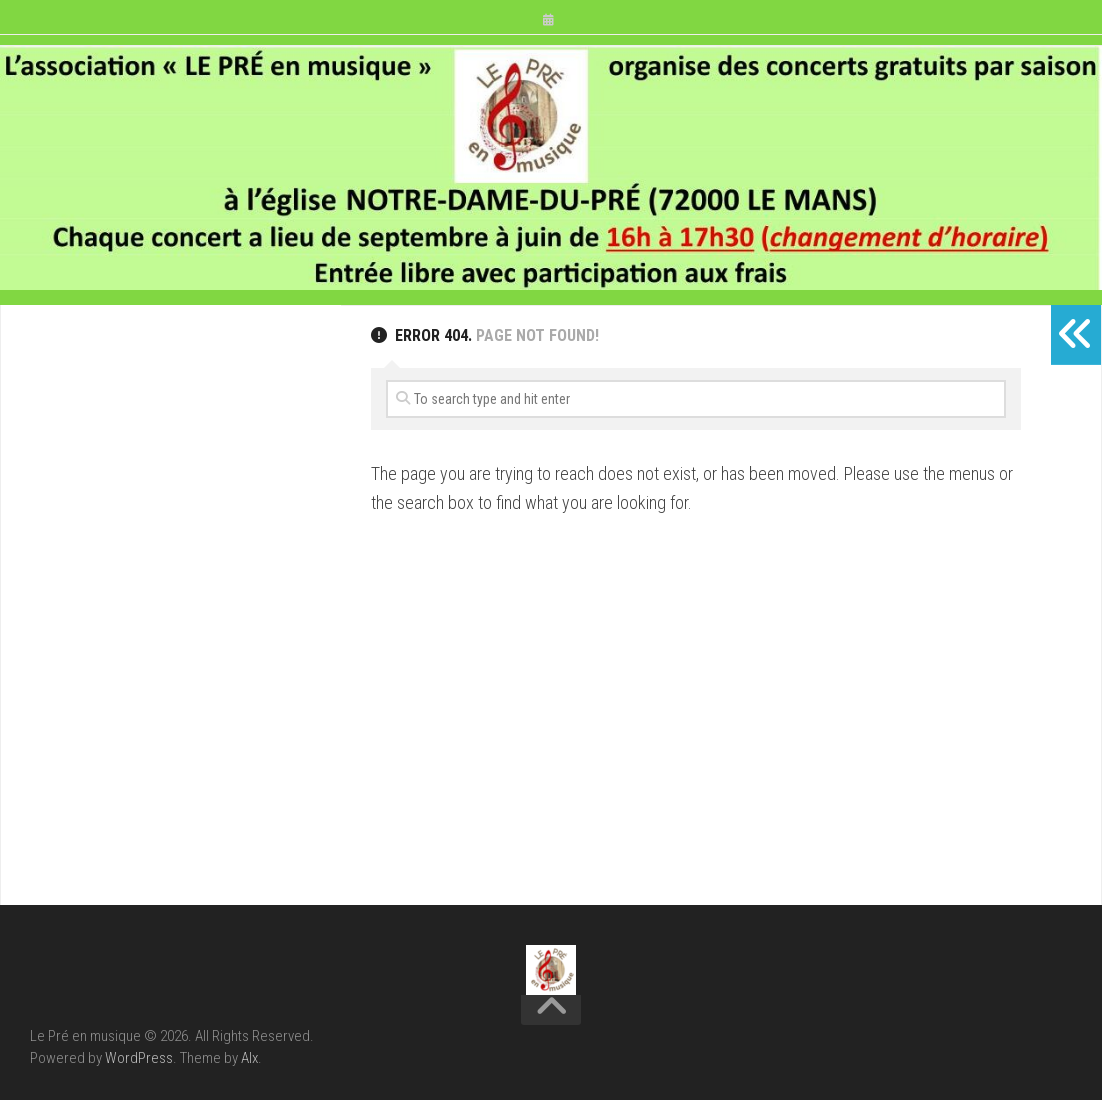 The height and width of the screenshot is (1100, 1102). Describe the element at coordinates (139, 1058) in the screenshot. I see `WordPress` at that location.